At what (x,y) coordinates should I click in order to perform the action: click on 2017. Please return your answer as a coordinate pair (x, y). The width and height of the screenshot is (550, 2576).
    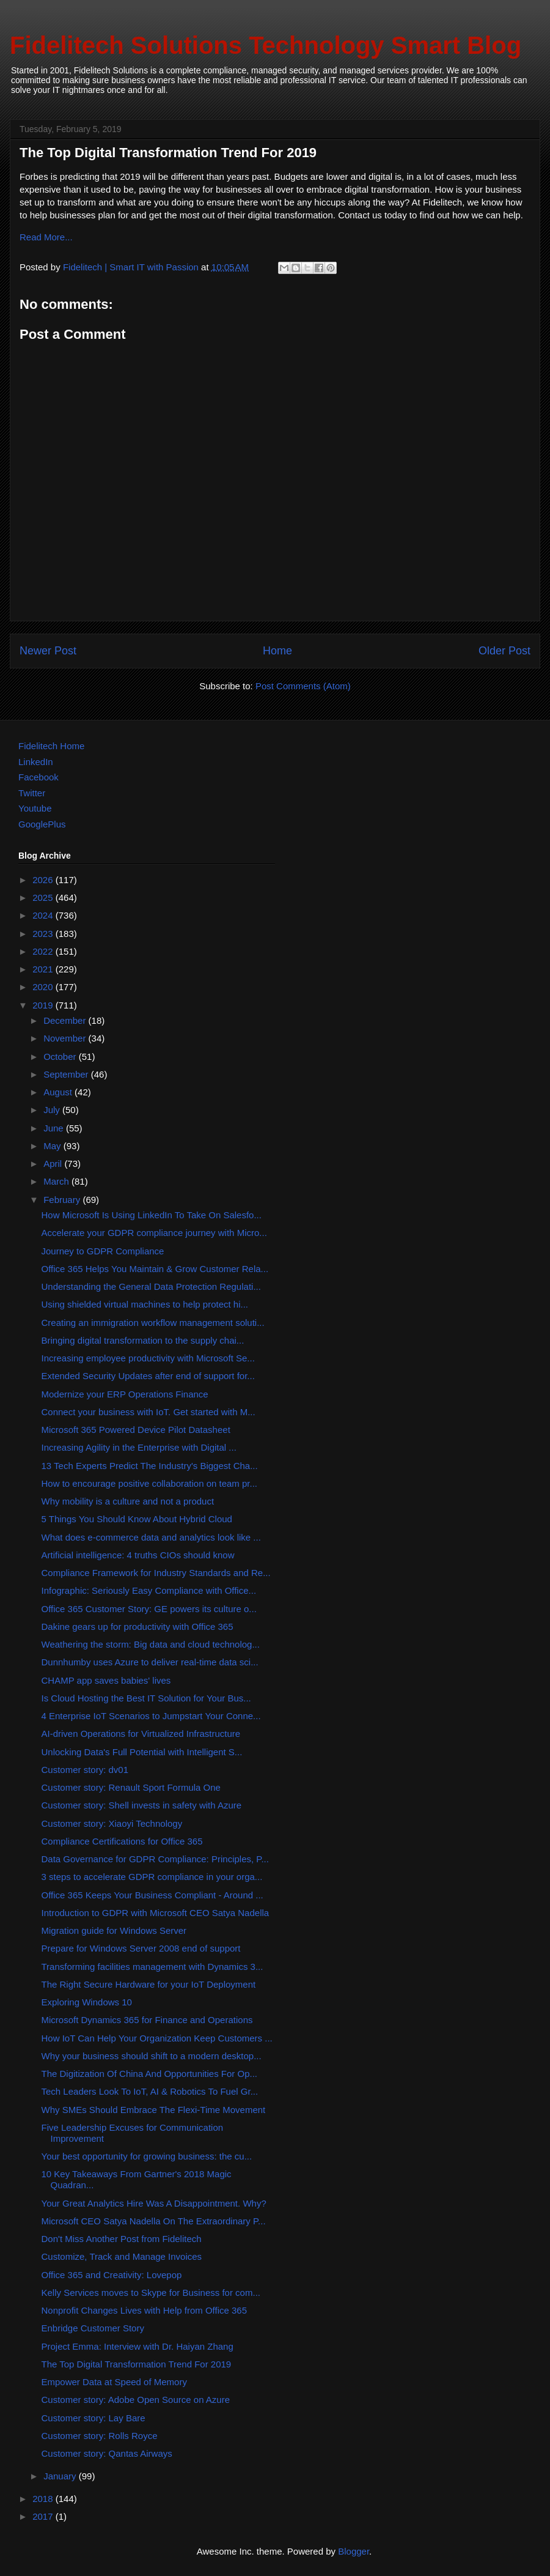
    Looking at the image, I should click on (44, 2516).